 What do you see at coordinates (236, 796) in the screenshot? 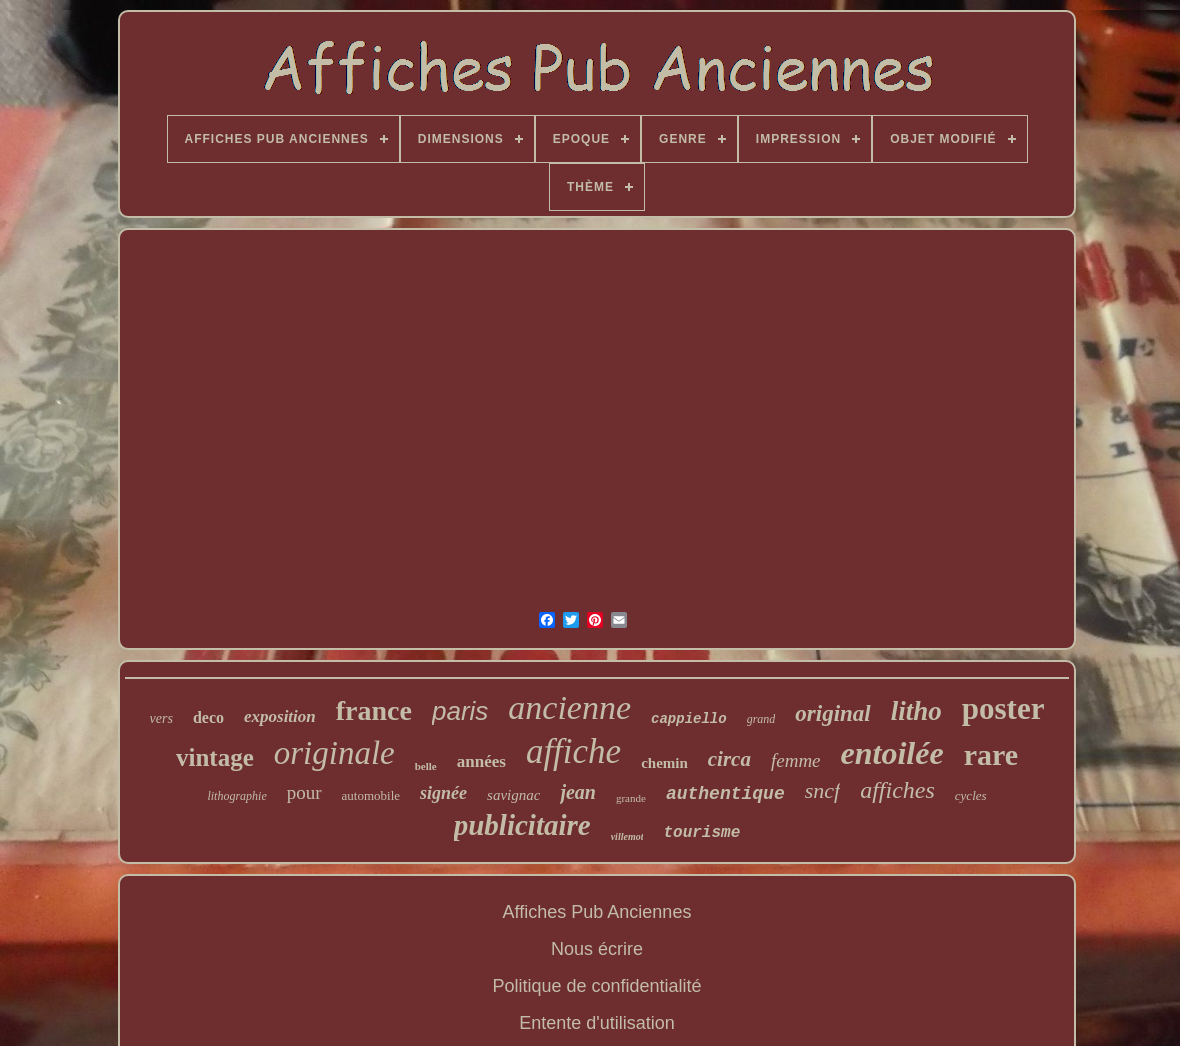
I see `lithographie` at bounding box center [236, 796].